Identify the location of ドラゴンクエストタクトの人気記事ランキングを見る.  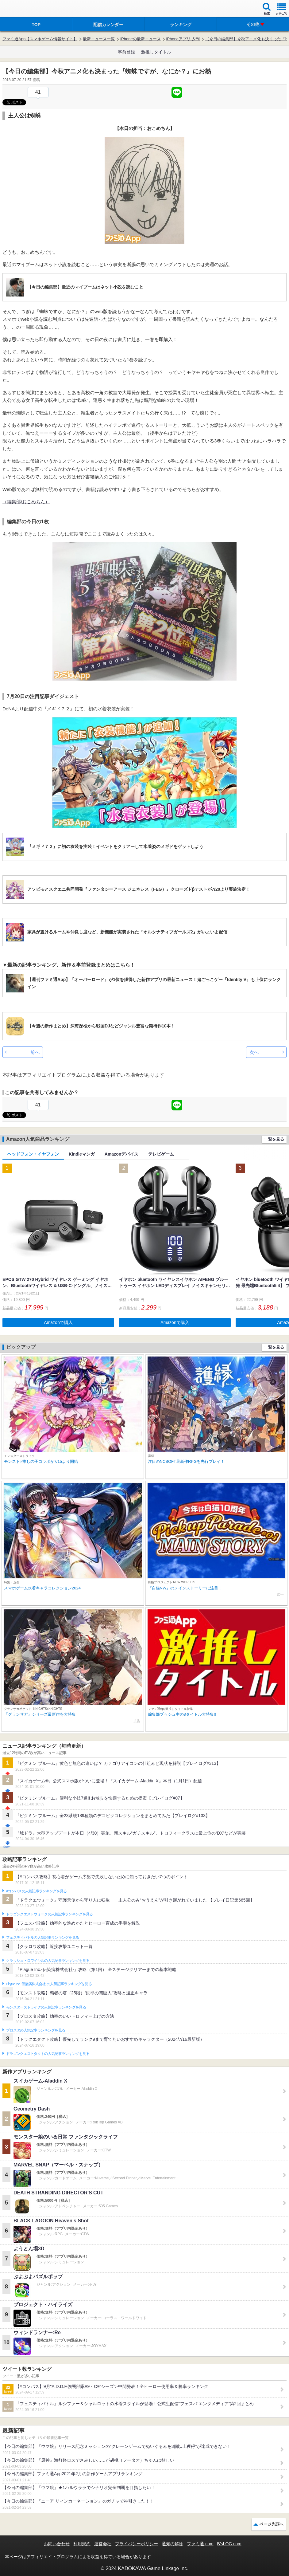
(47, 2054).